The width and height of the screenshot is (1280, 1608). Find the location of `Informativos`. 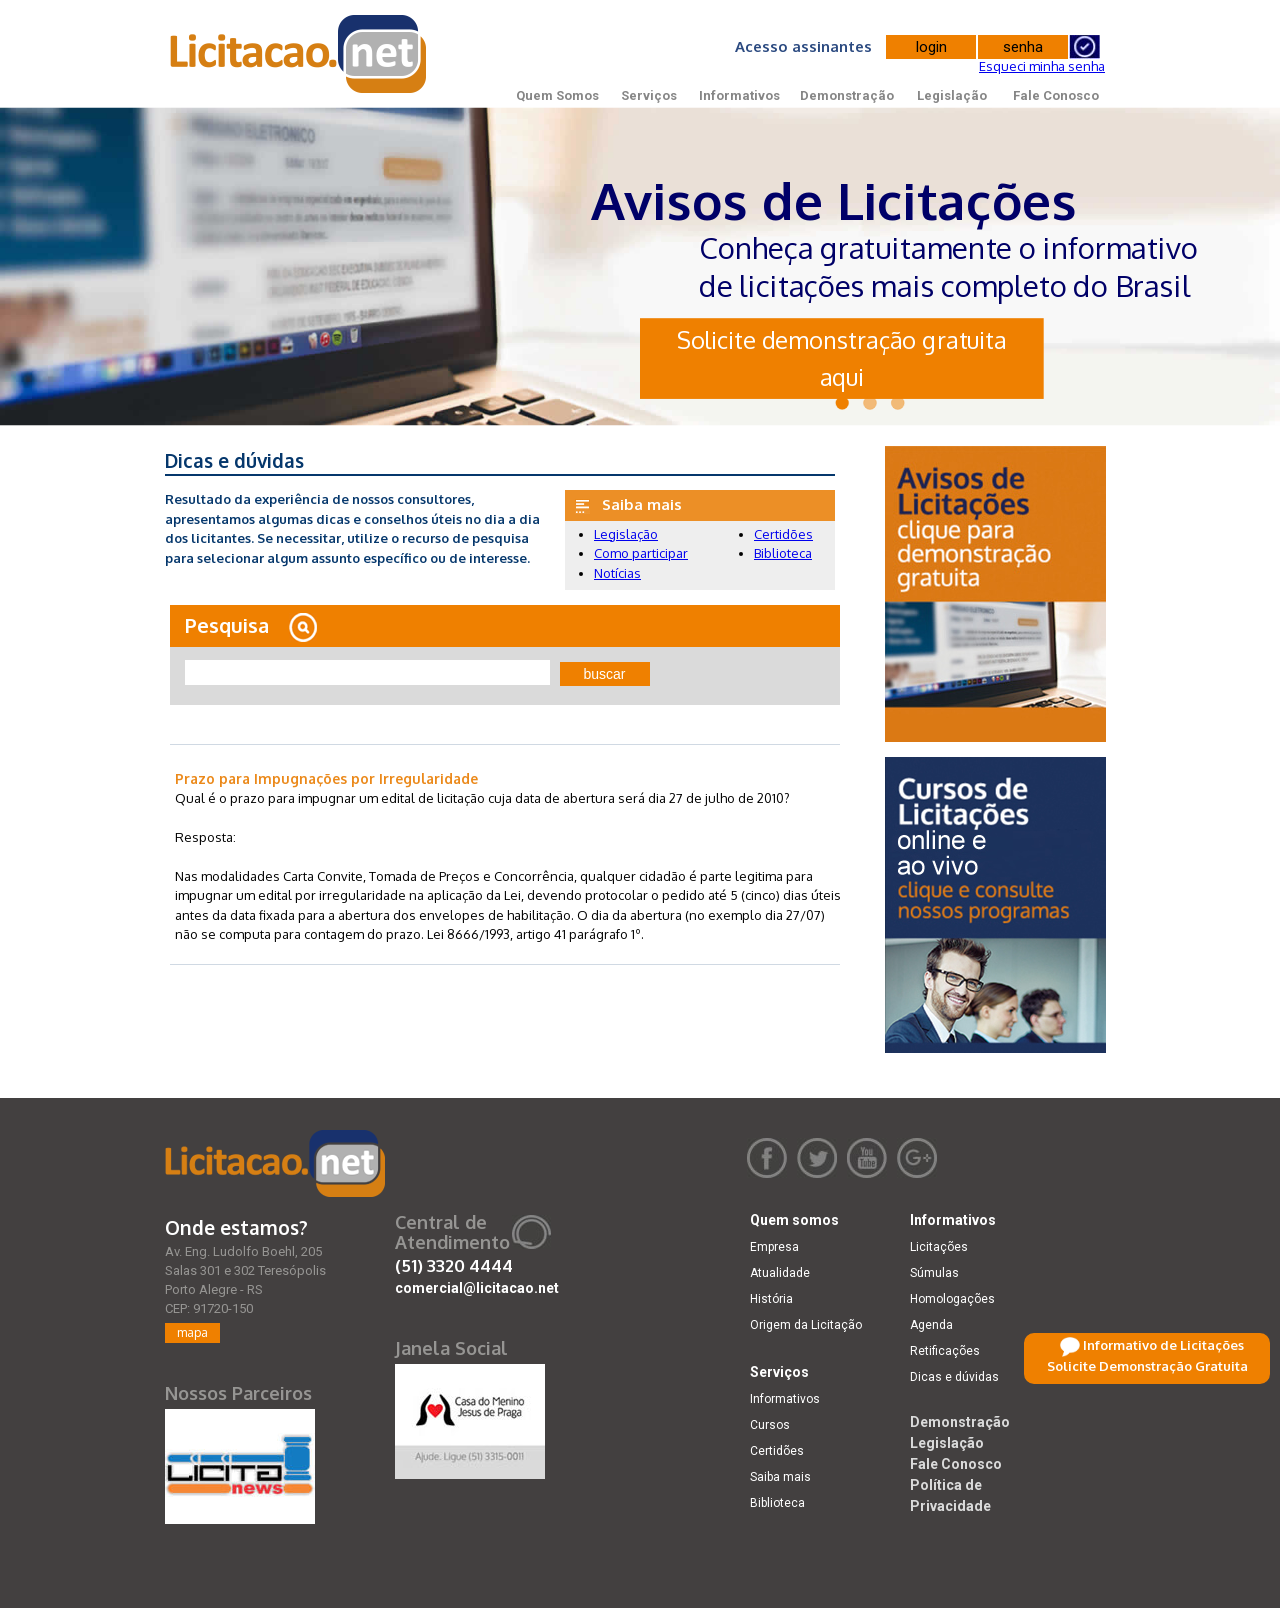

Informativos is located at coordinates (739, 95).